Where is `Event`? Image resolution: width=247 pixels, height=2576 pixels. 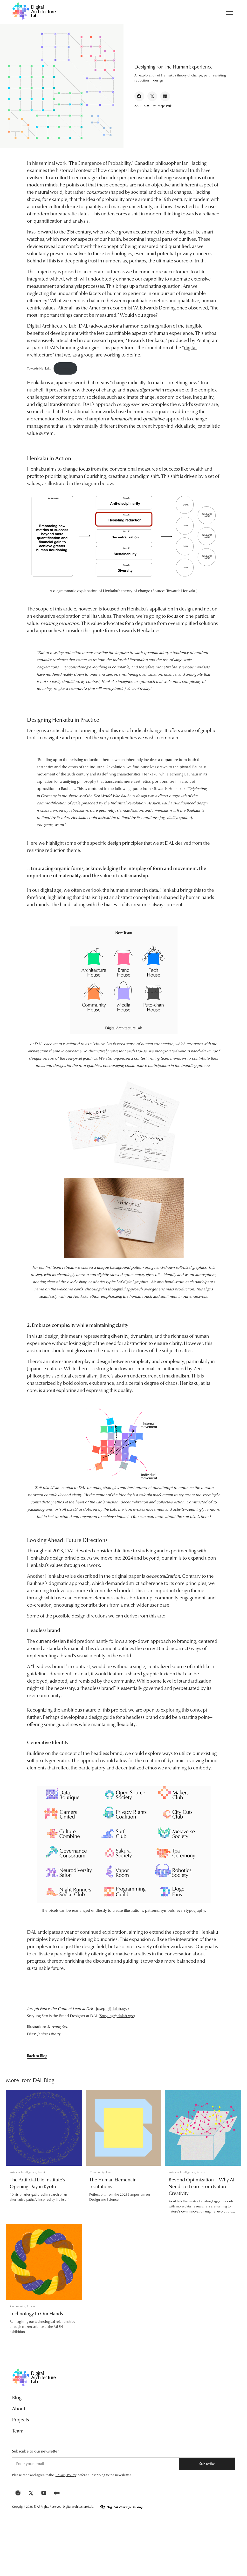 Event is located at coordinates (41, 2172).